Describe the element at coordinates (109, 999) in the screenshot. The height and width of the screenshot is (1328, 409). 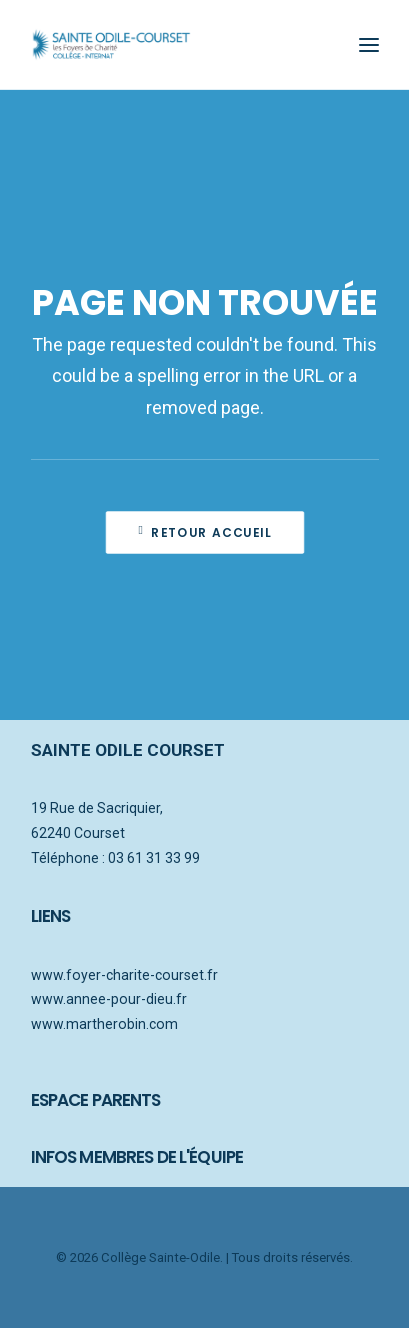
I see `www.annee-pour-dieu.fr` at that location.